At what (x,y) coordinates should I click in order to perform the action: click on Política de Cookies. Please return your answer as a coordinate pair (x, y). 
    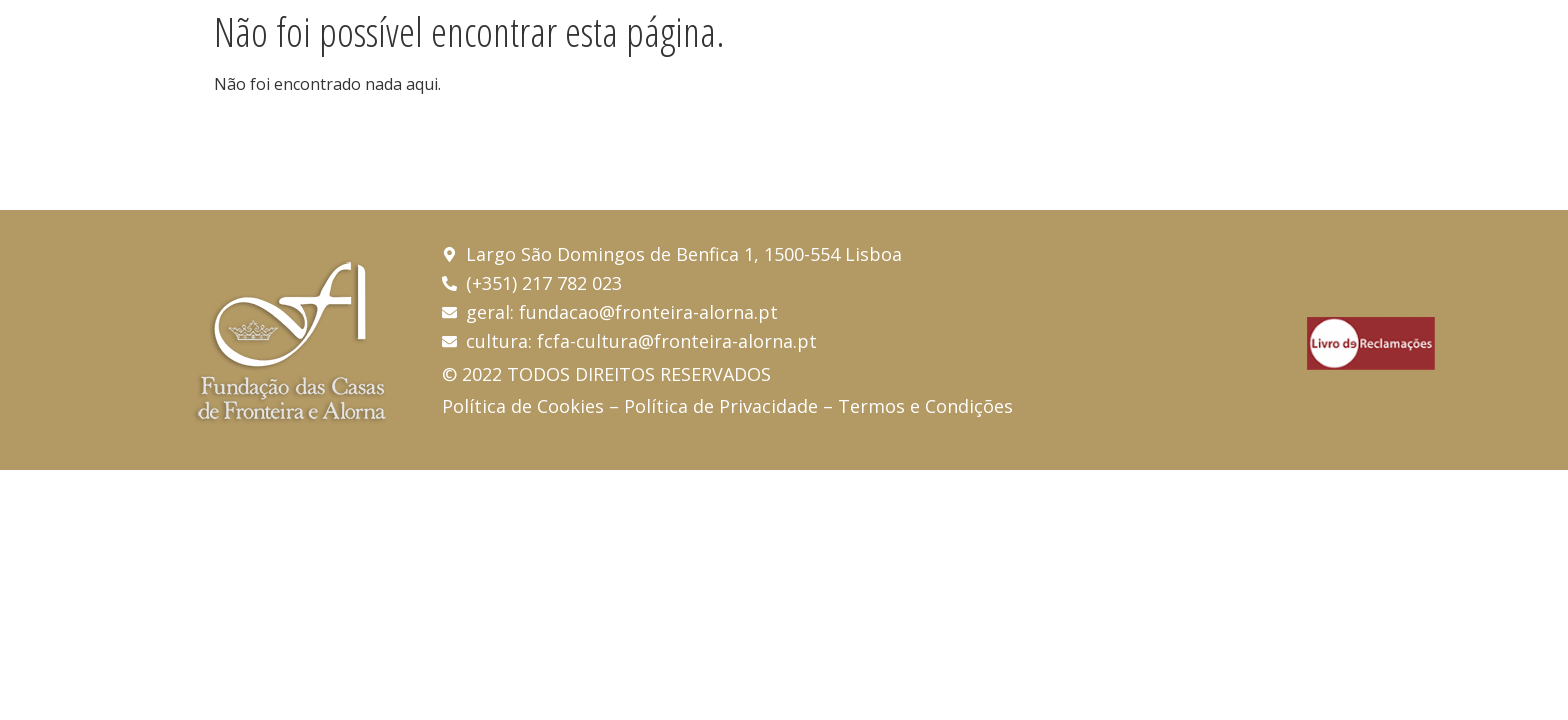
    Looking at the image, I should click on (523, 406).